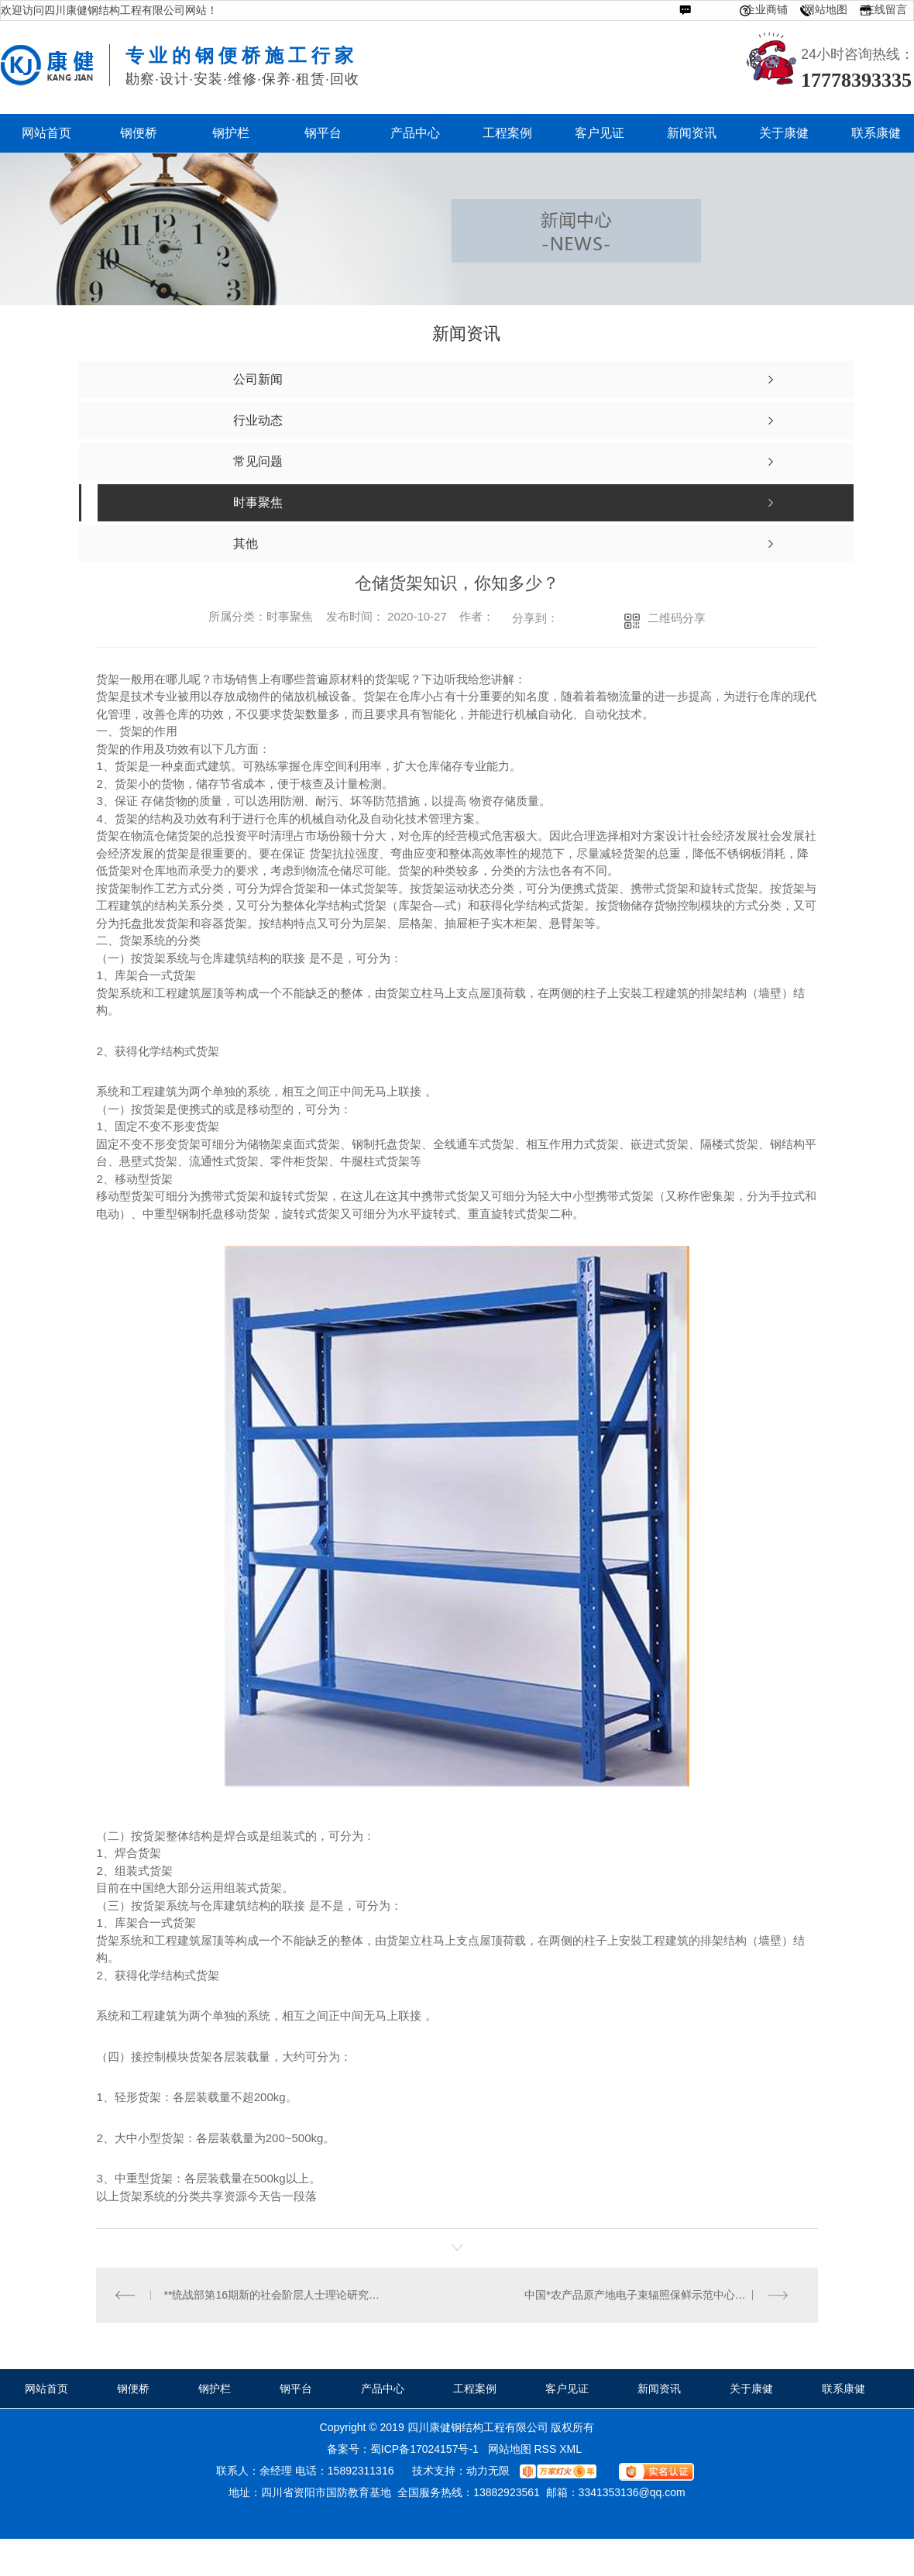 The width and height of the screenshot is (914, 2576). Describe the element at coordinates (843, 2388) in the screenshot. I see `联系康健` at that location.